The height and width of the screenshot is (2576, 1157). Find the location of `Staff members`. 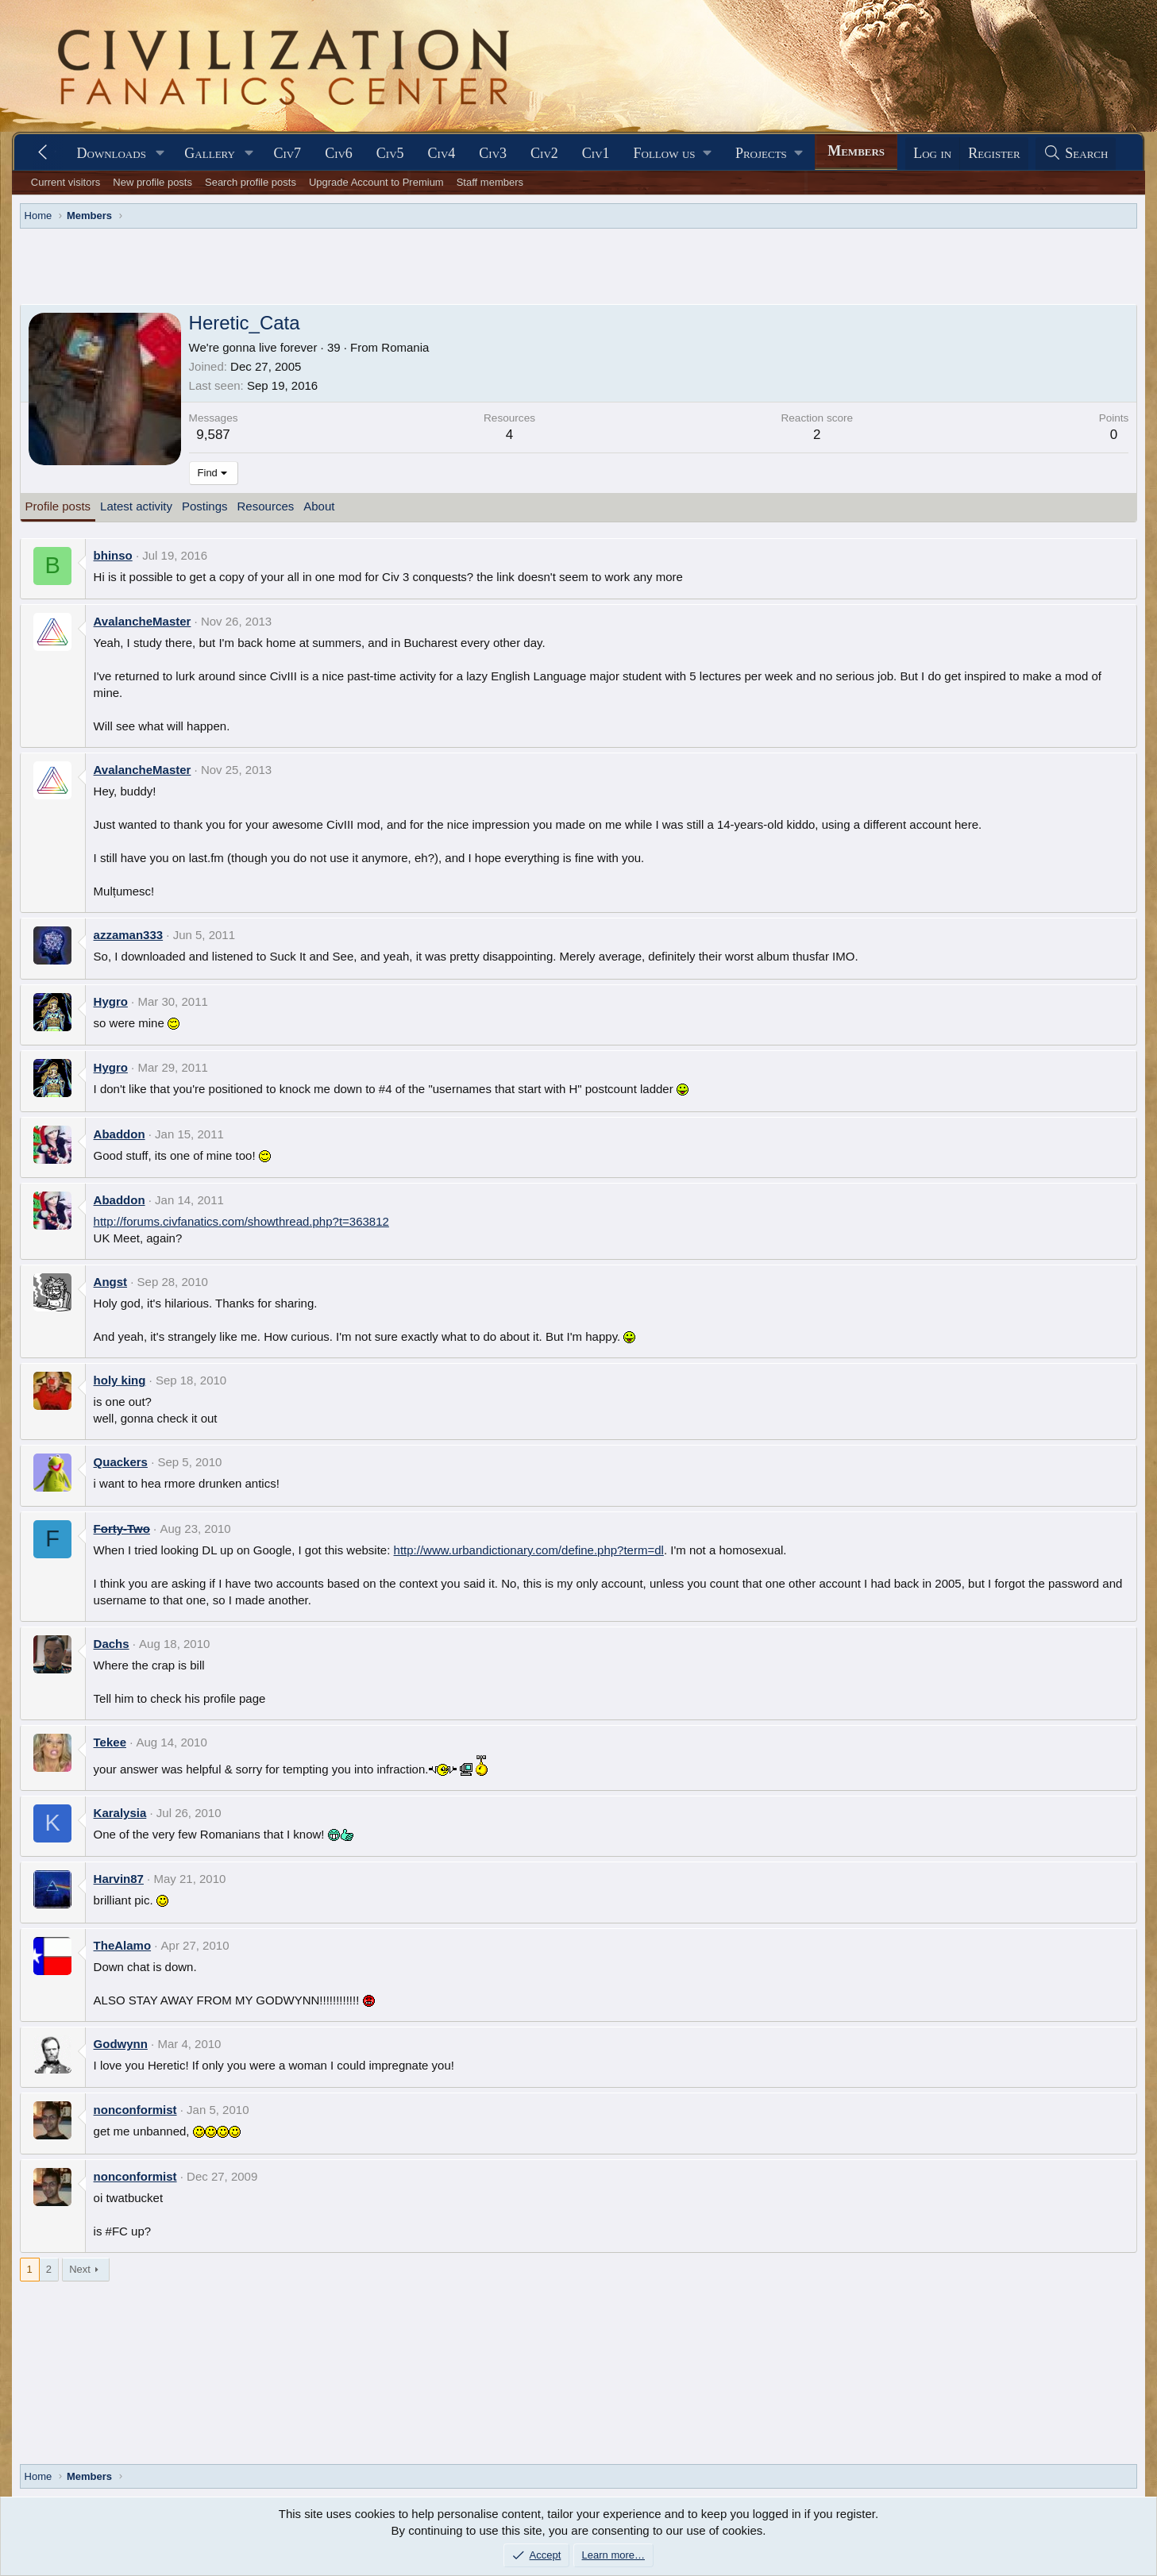

Staff members is located at coordinates (490, 182).